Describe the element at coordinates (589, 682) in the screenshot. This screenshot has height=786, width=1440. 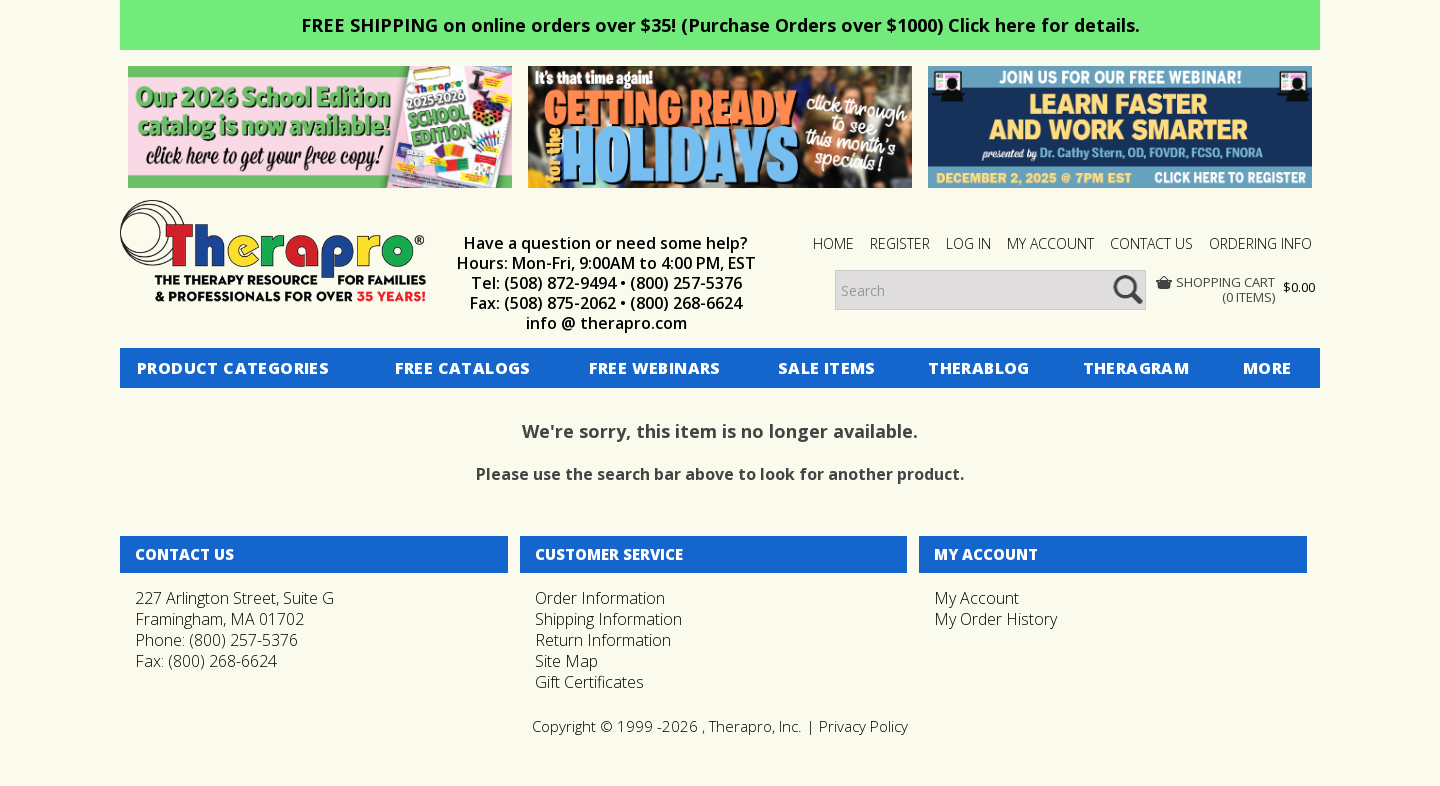
I see `Gift Certificates` at that location.